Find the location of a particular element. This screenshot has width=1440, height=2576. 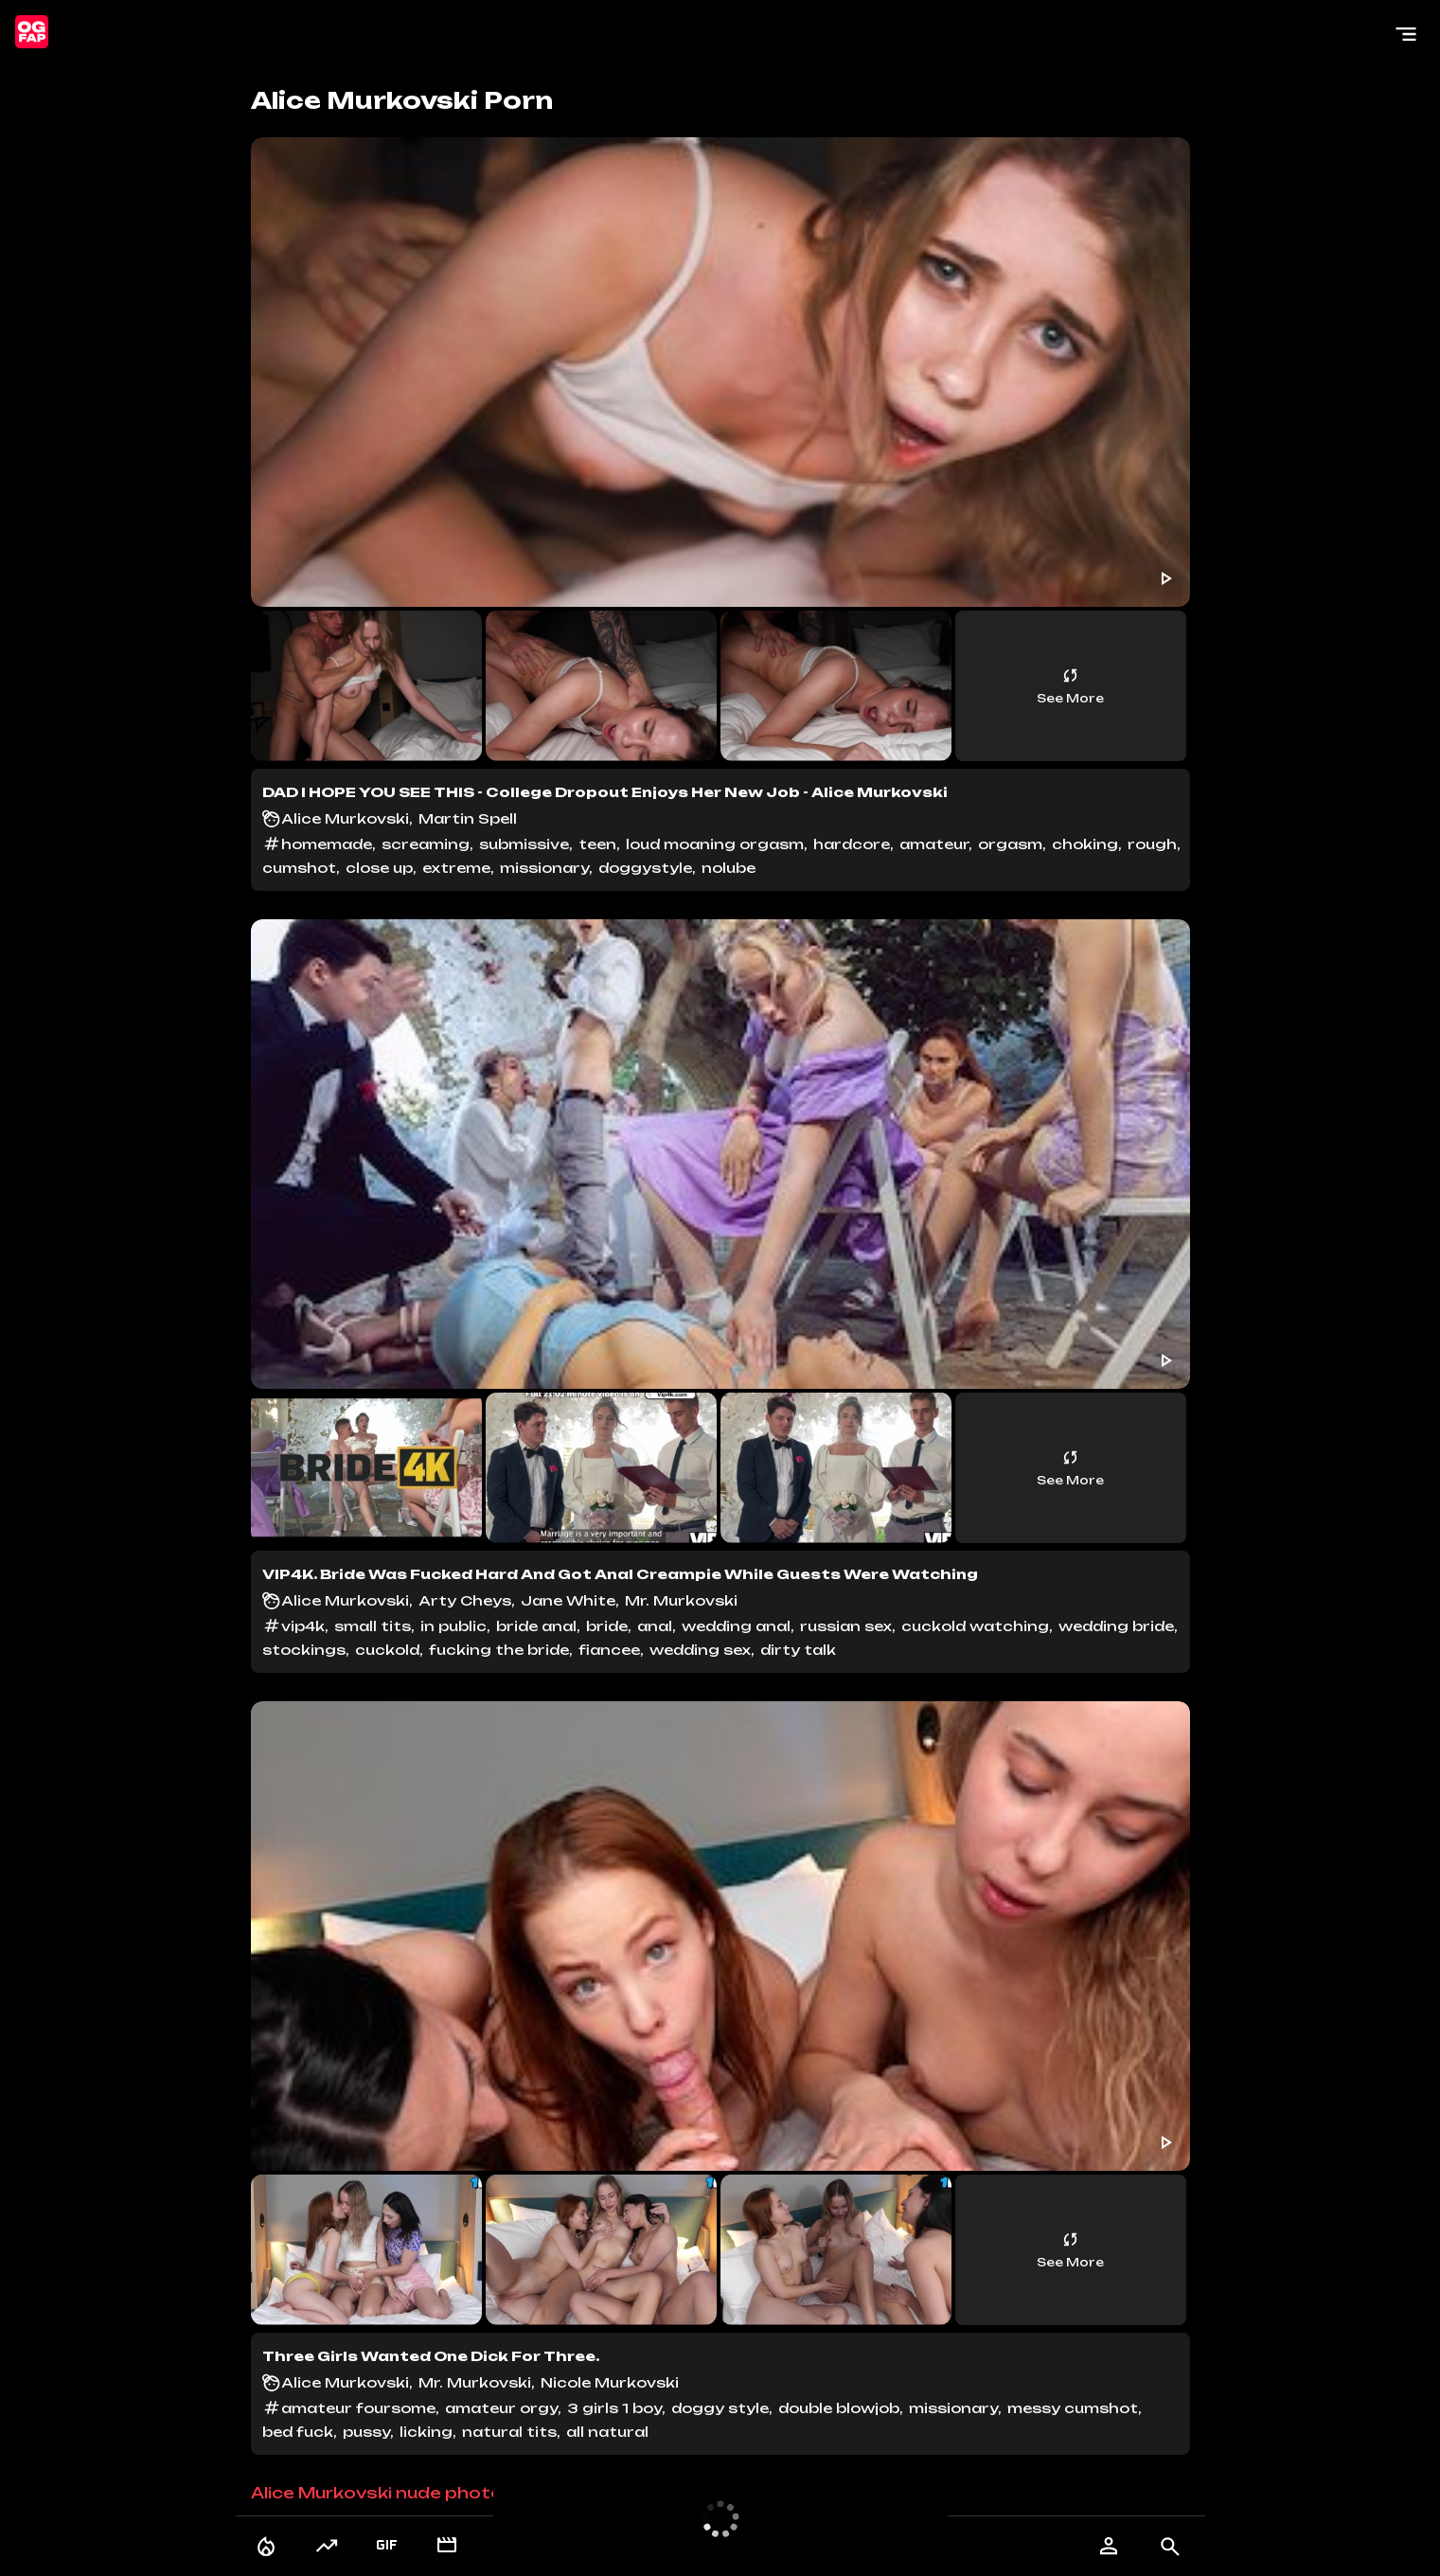

Arty Cheys is located at coordinates (464, 1600).